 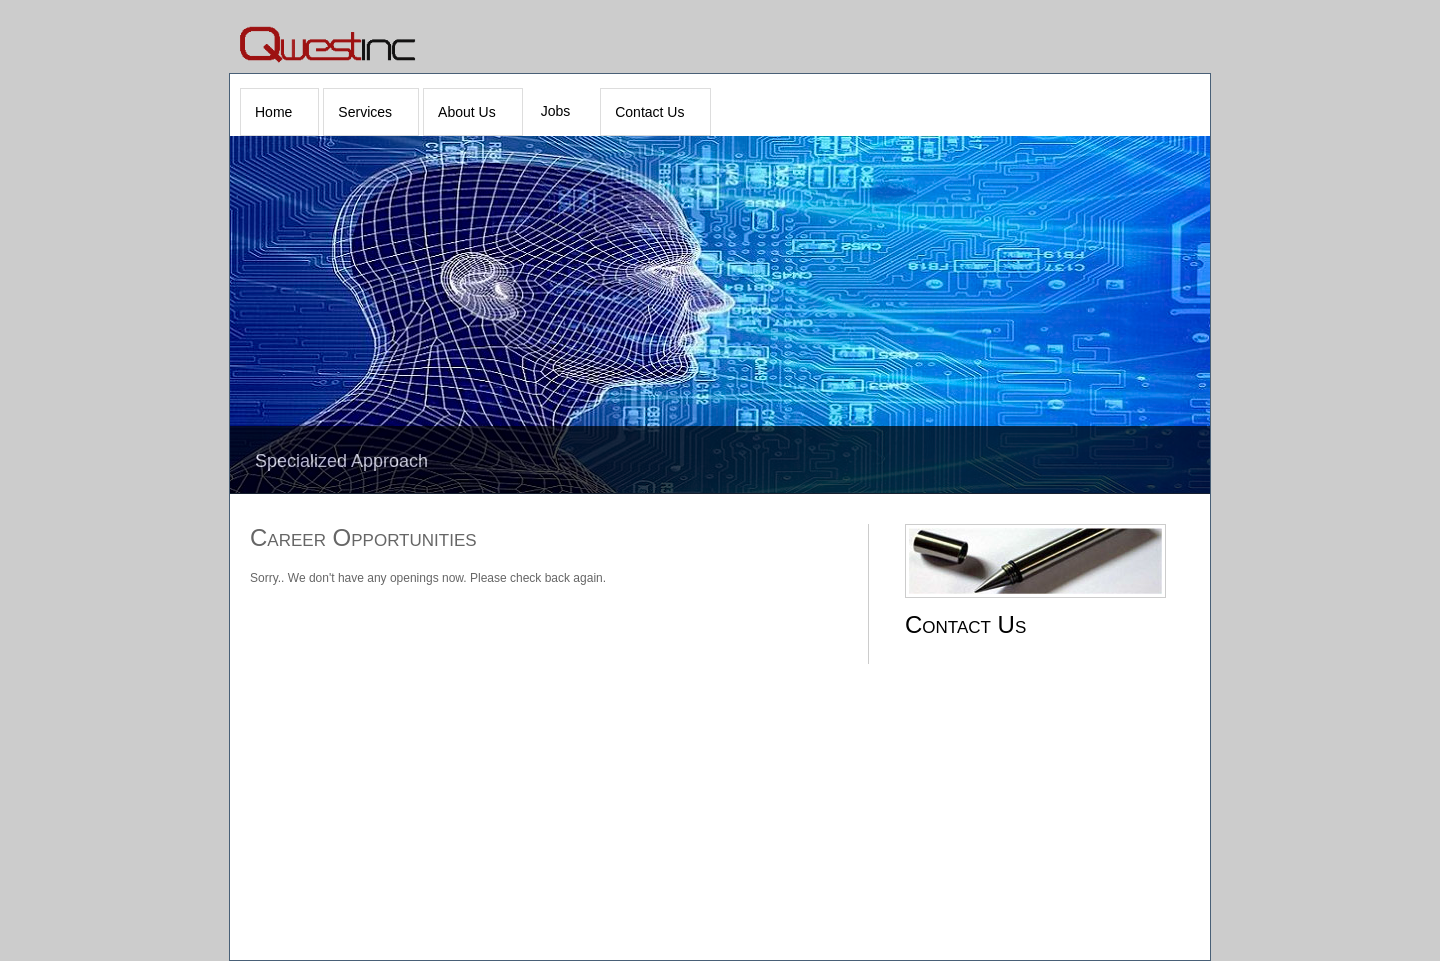 I want to click on Contact Us, so click(x=649, y=112).